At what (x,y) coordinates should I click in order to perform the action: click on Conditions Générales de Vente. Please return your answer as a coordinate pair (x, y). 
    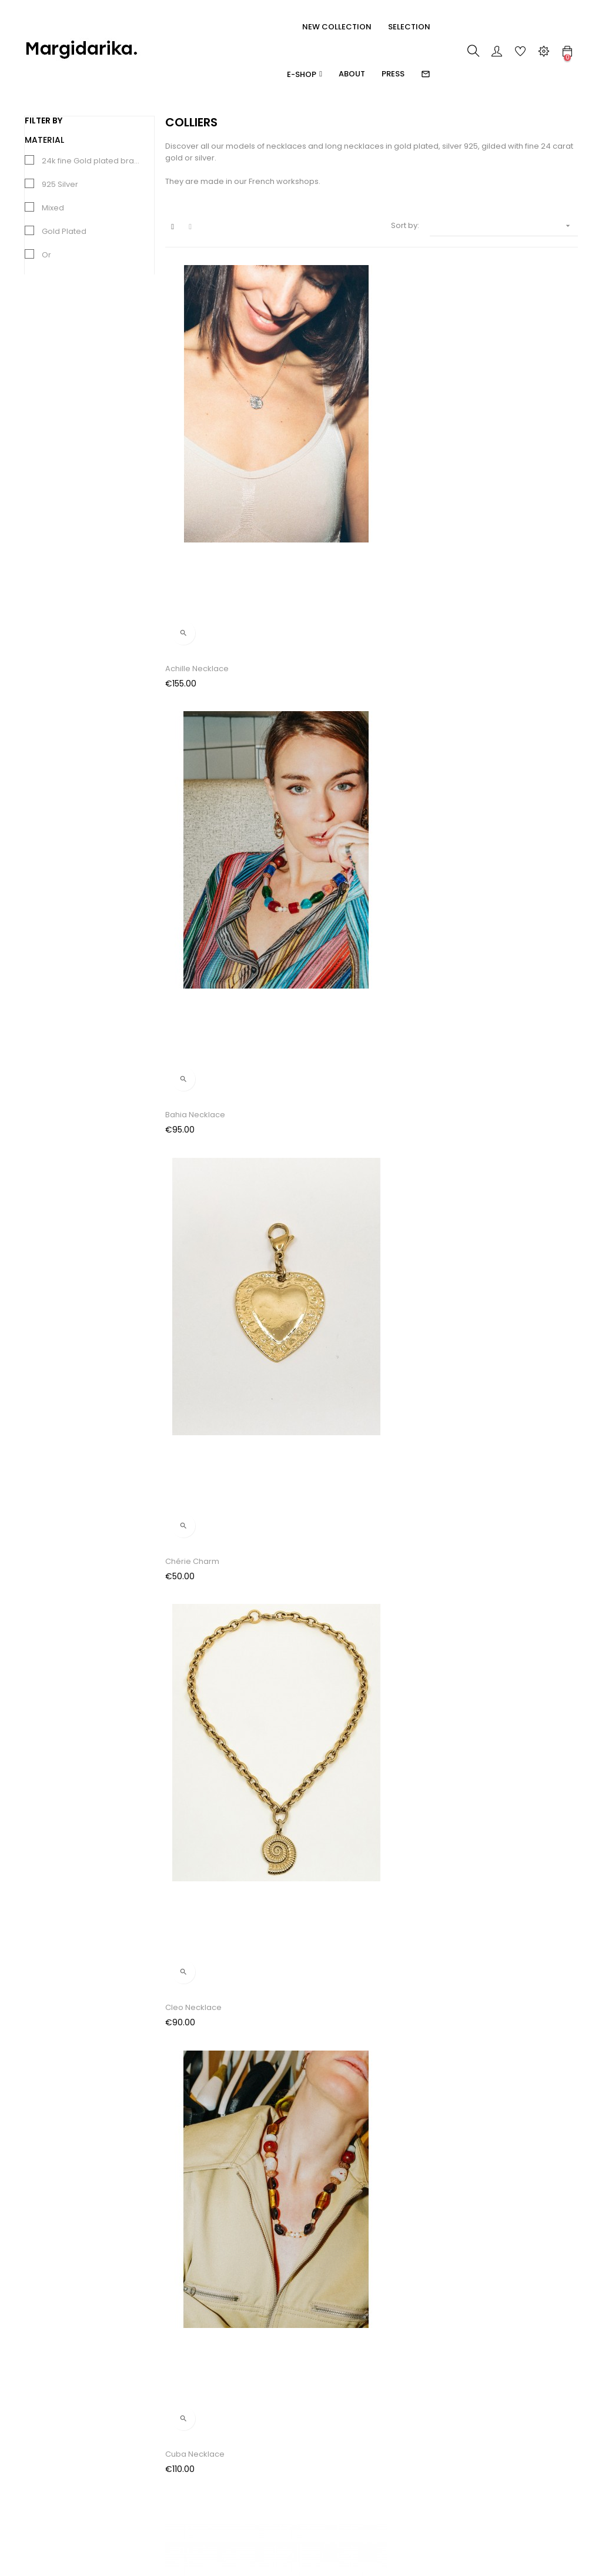
    Looking at the image, I should click on (160, 2449).